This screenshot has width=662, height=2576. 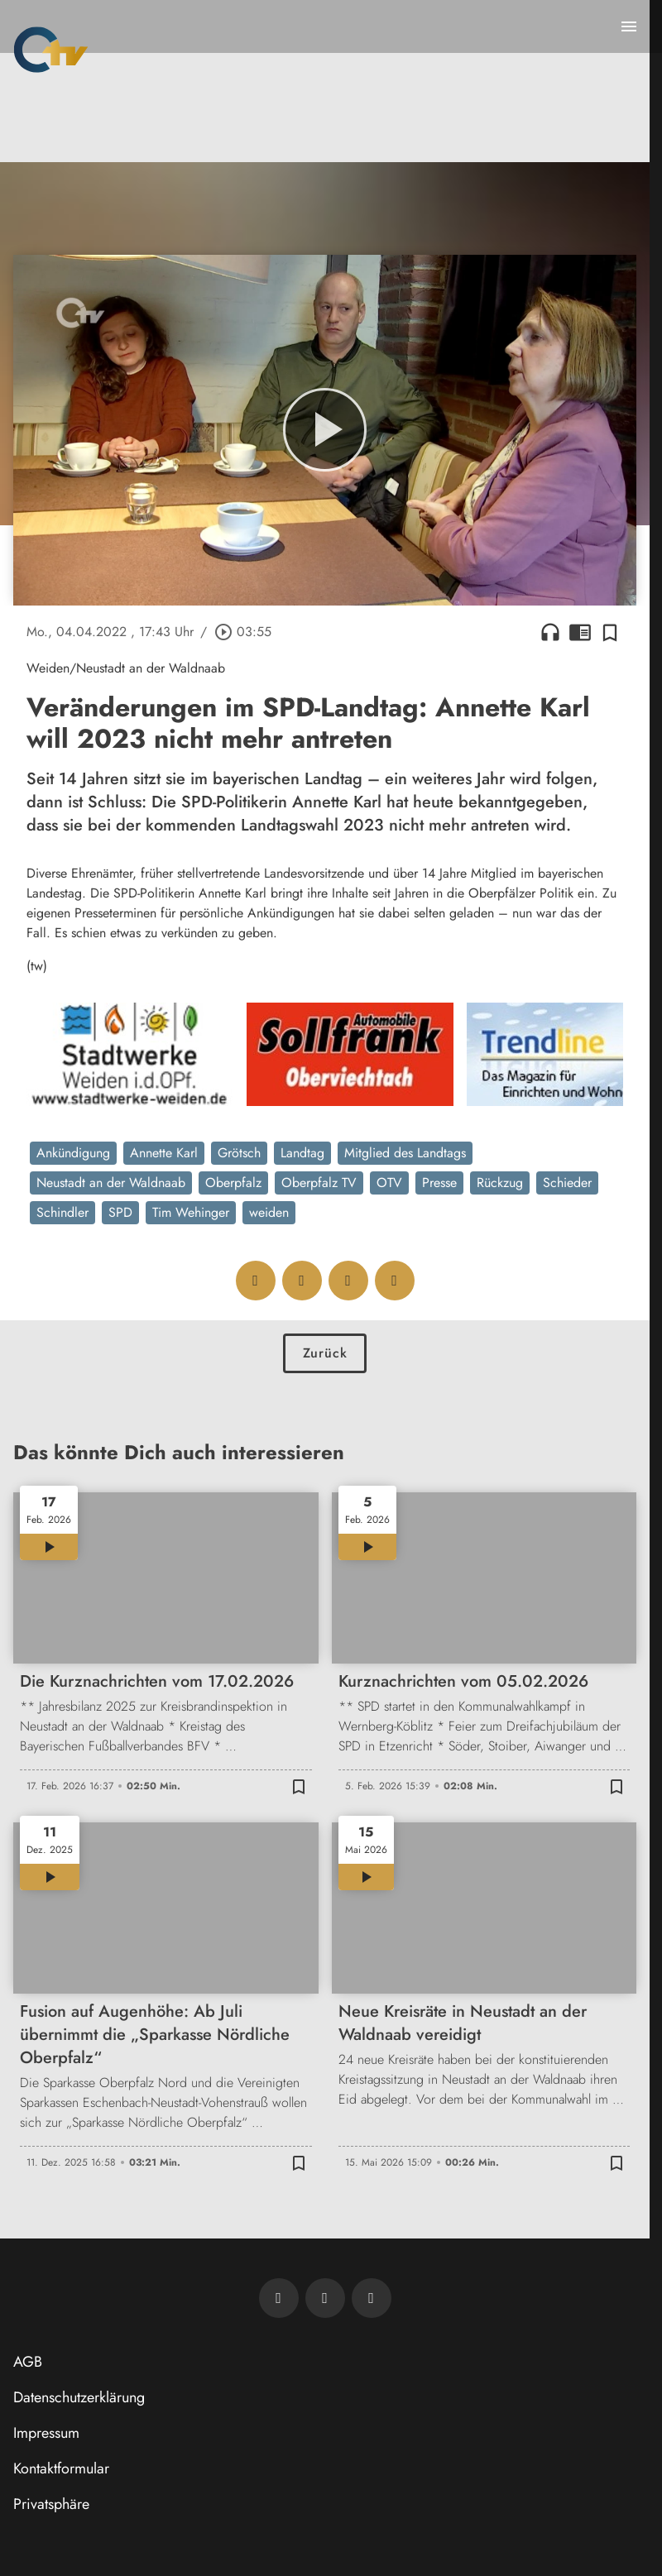 What do you see at coordinates (120, 1212) in the screenshot?
I see `SPD` at bounding box center [120, 1212].